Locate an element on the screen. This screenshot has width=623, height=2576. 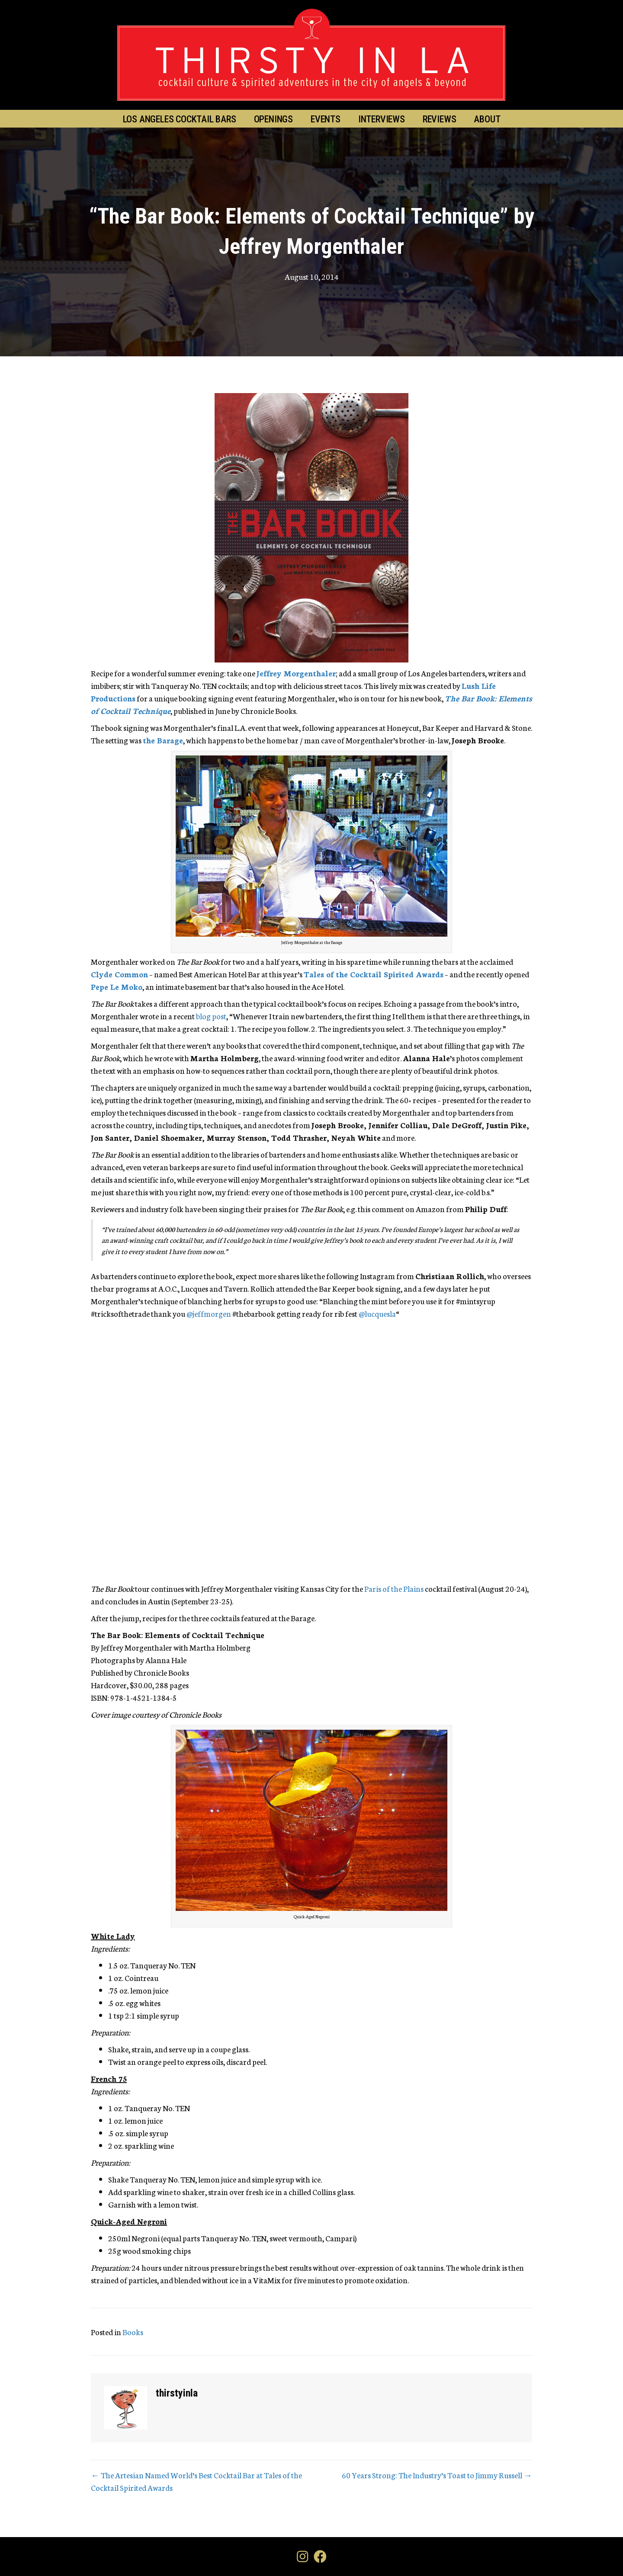
About is located at coordinates (487, 119).